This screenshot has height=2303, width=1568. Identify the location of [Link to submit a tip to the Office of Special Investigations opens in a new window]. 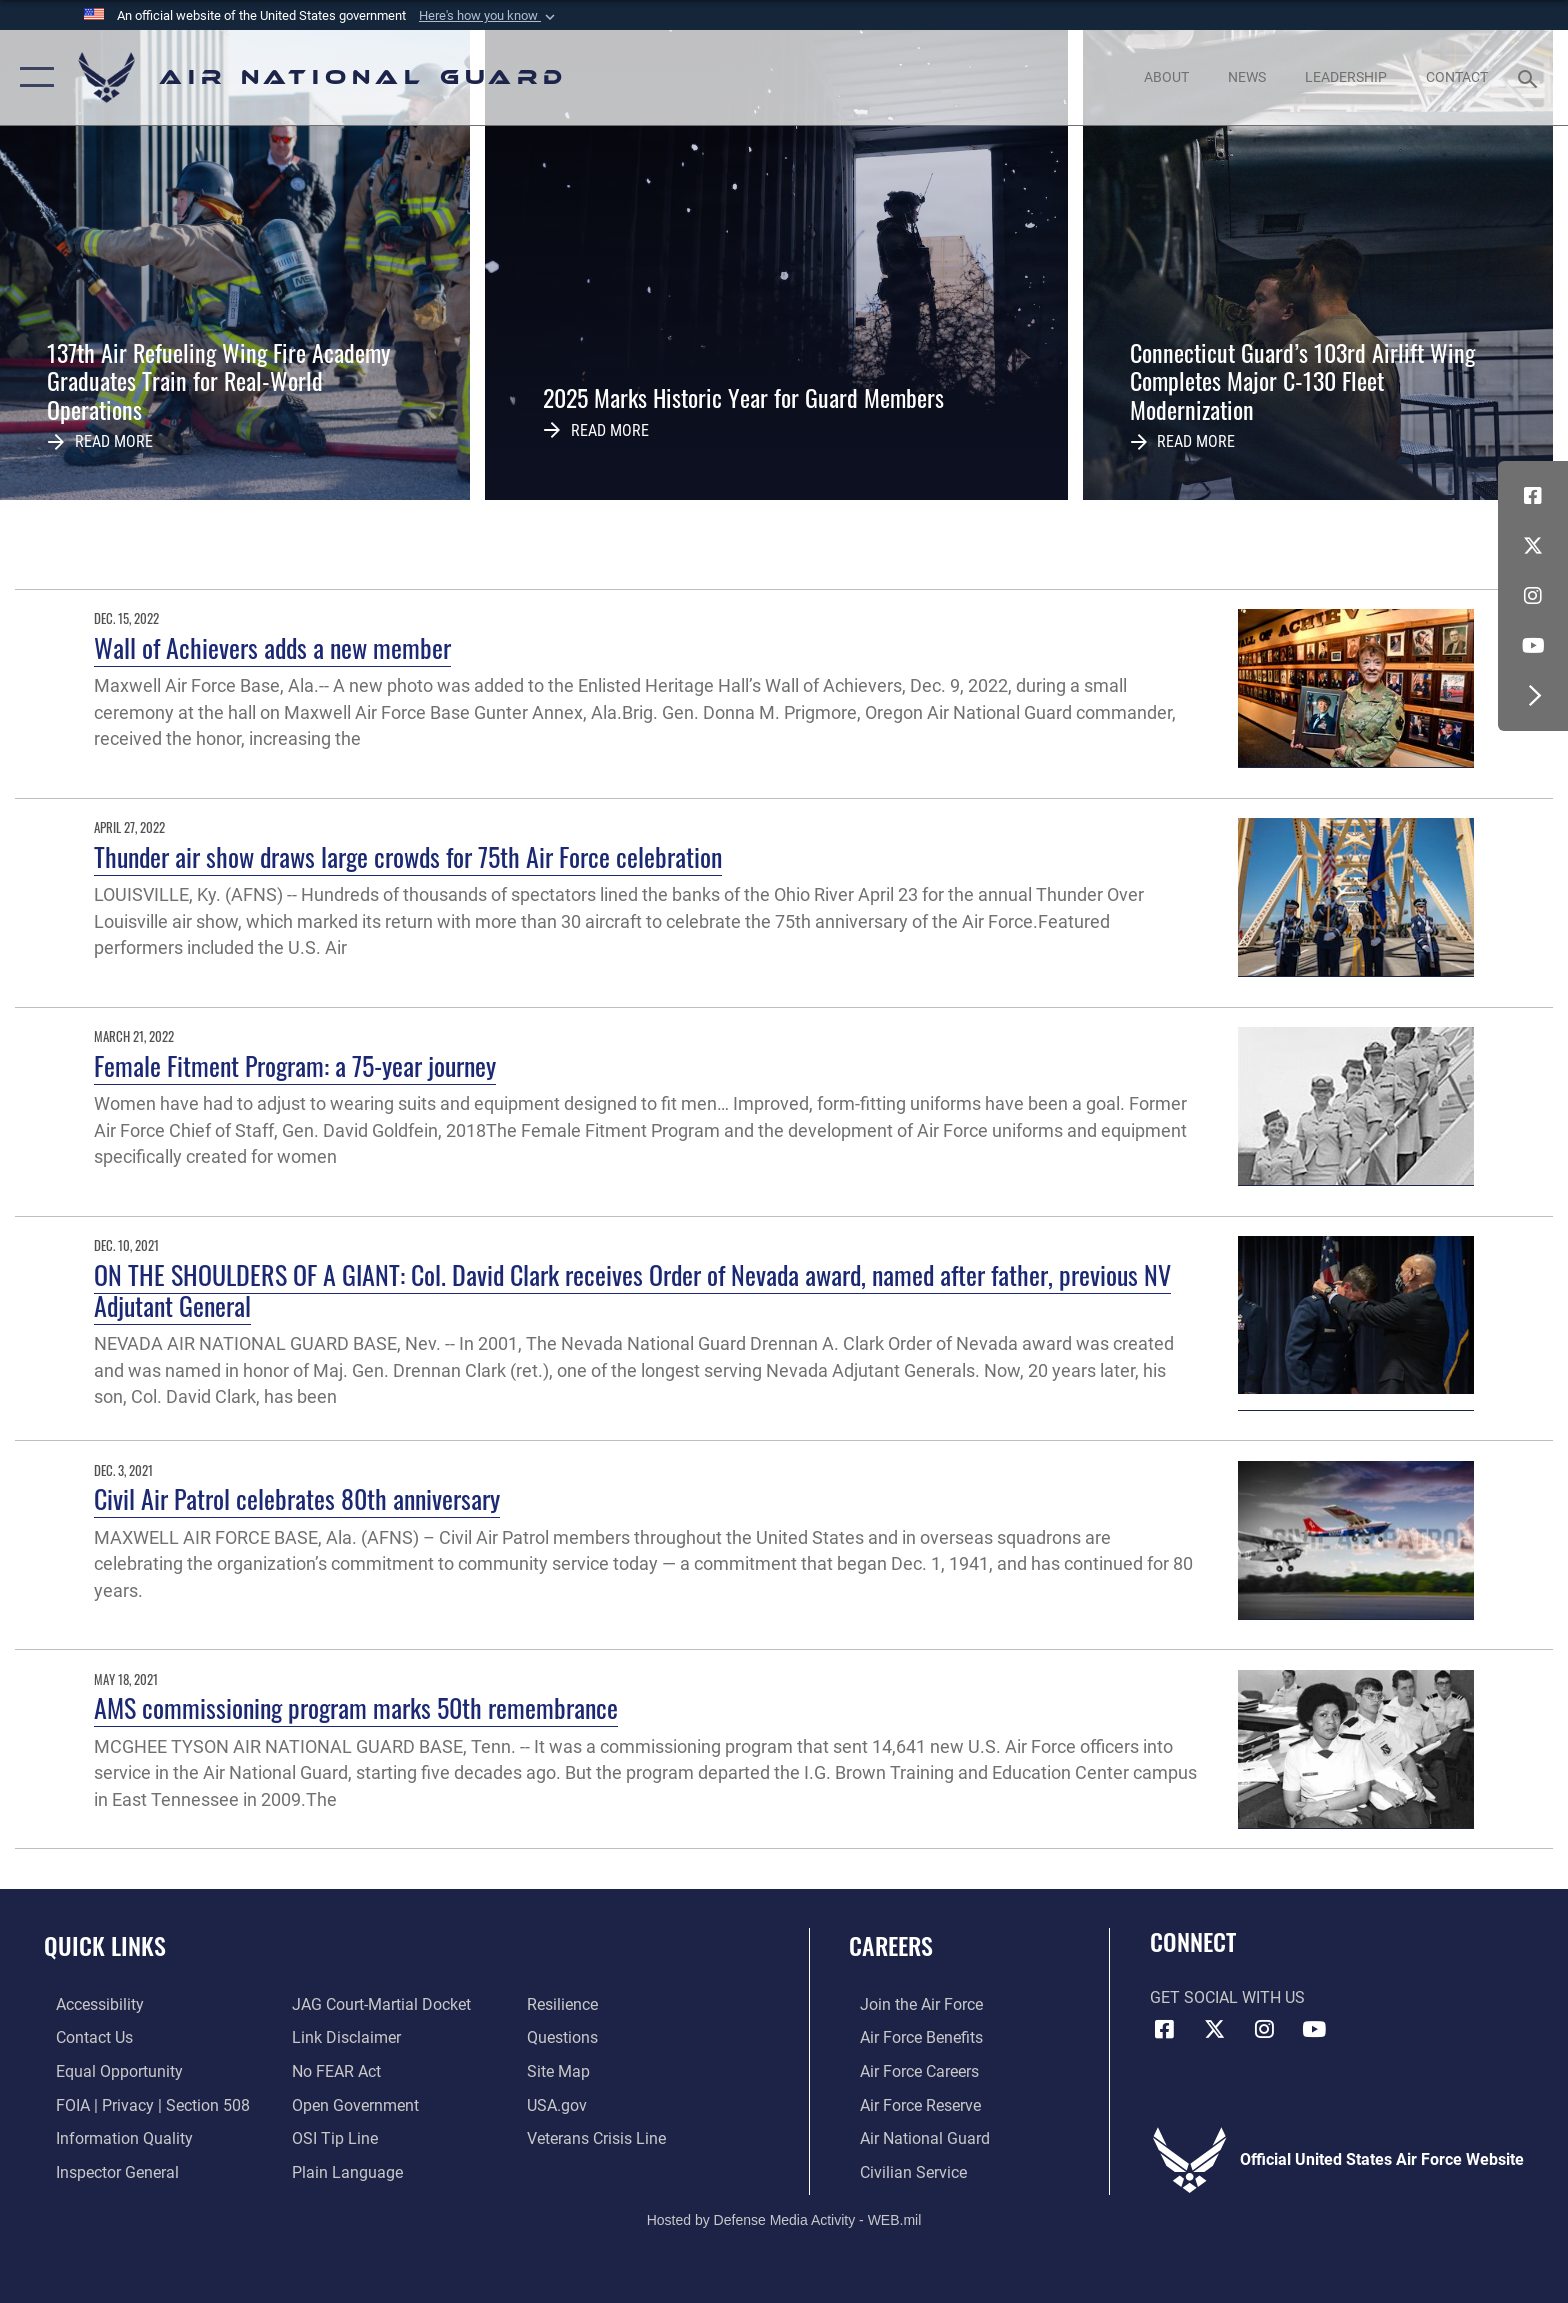
(331, 2137).